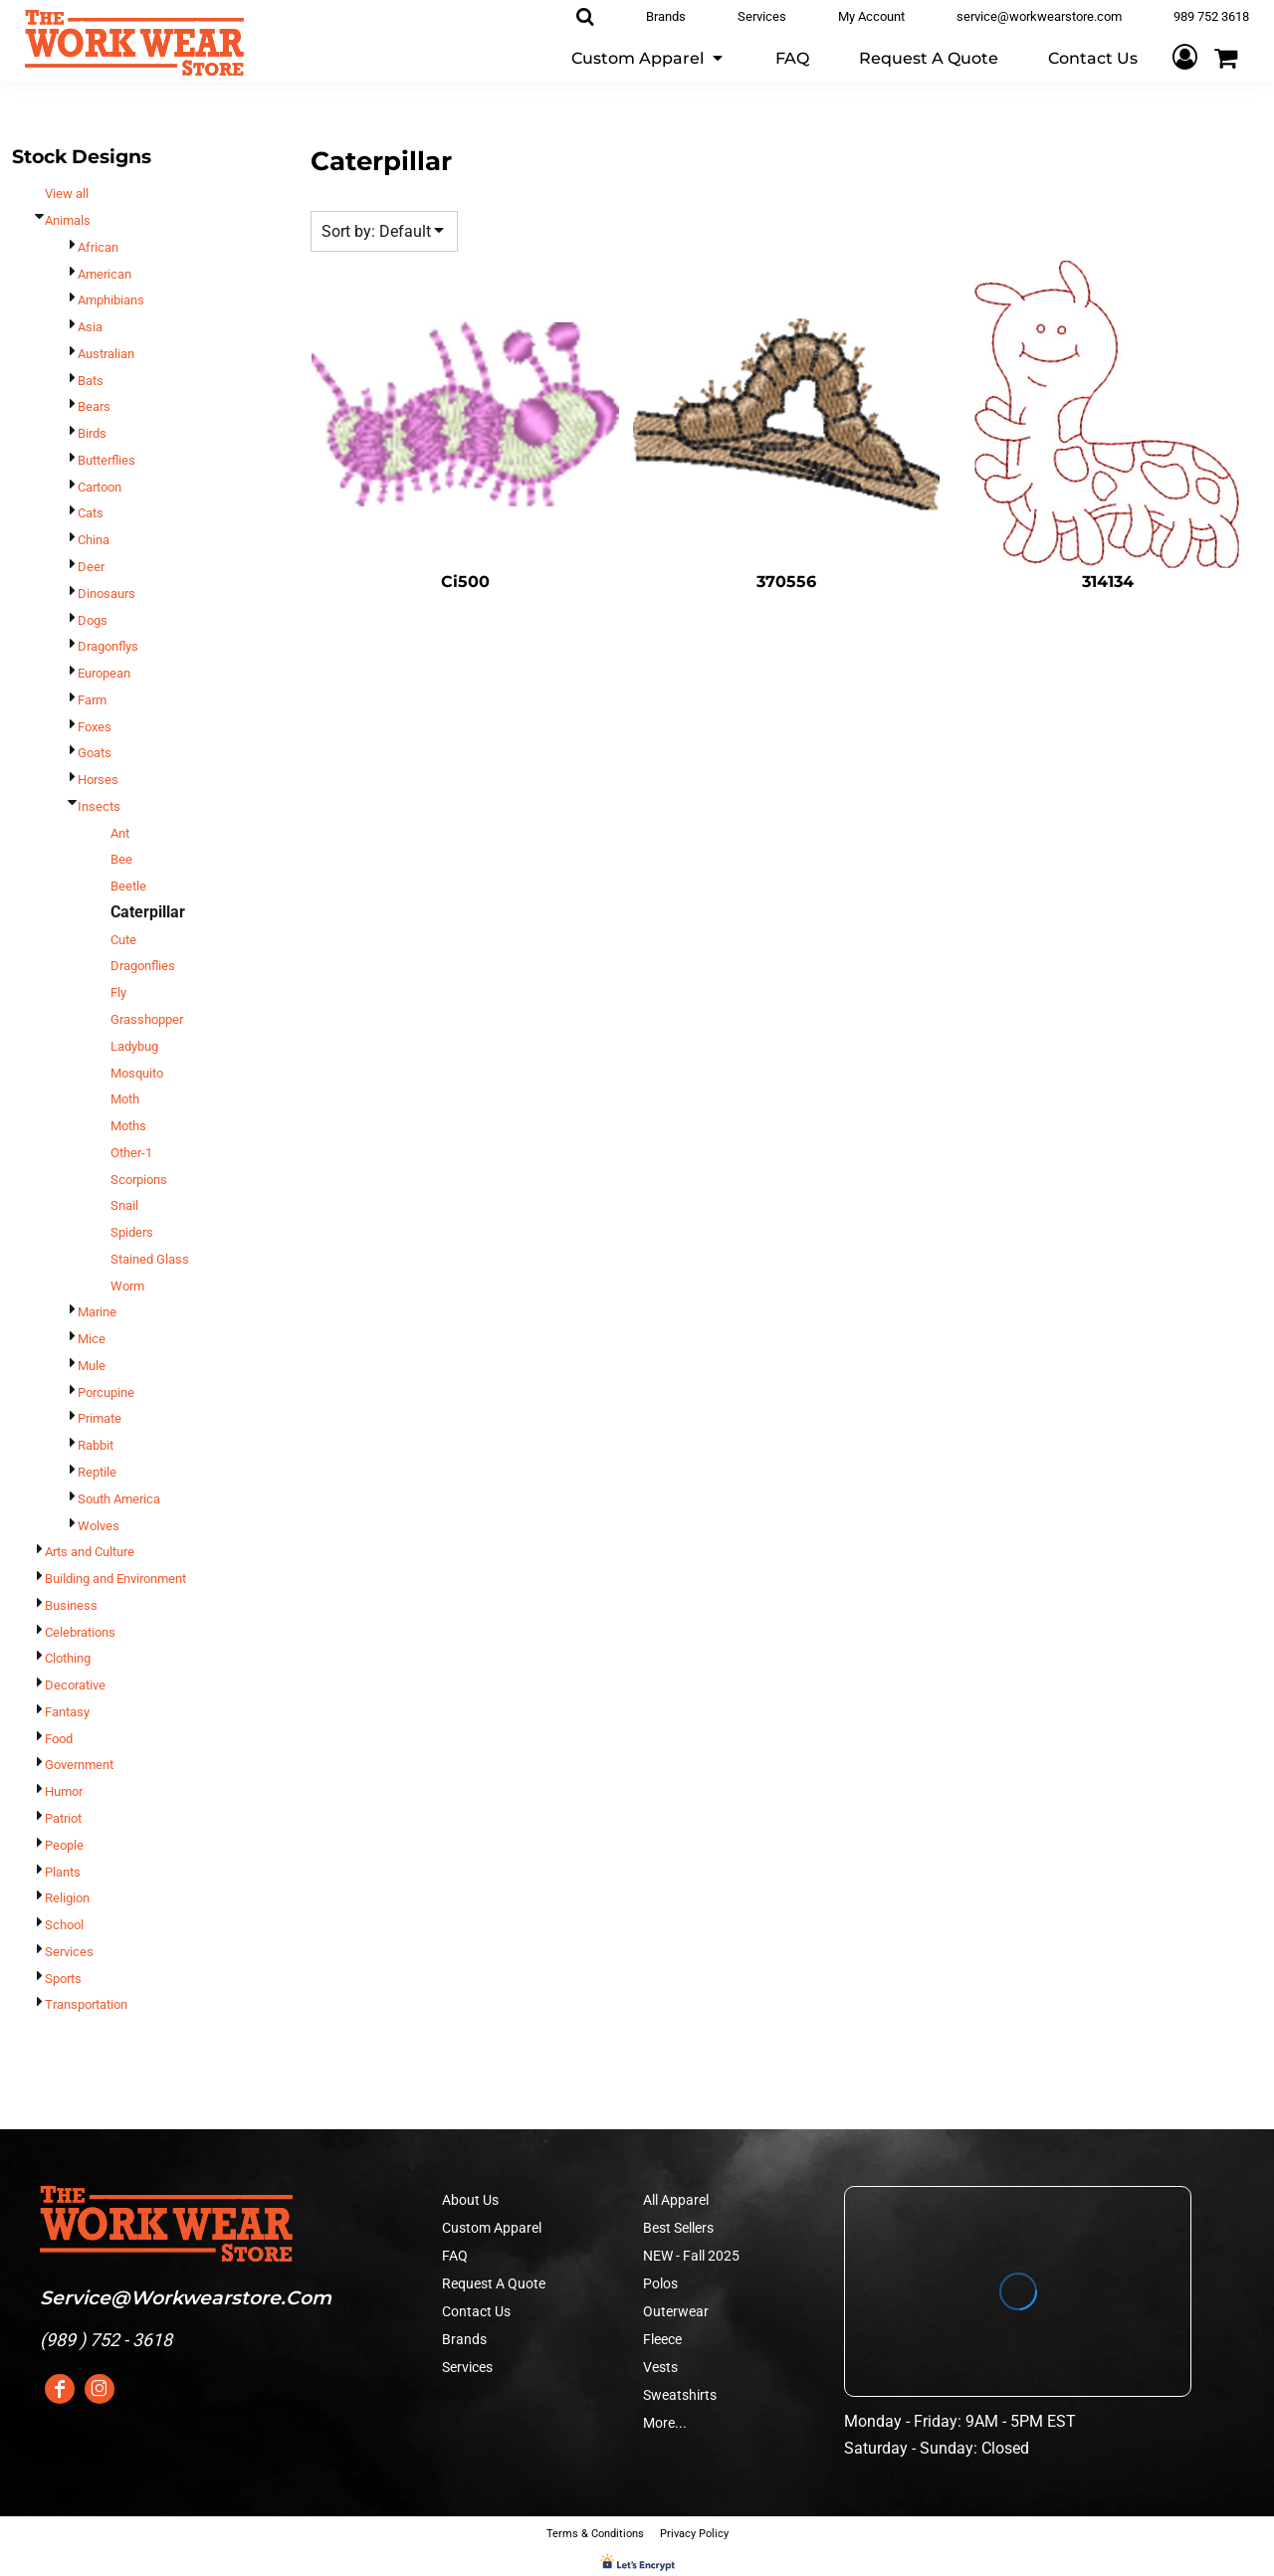 This screenshot has width=1274, height=2576. Describe the element at coordinates (80, 1632) in the screenshot. I see `Celebrations` at that location.